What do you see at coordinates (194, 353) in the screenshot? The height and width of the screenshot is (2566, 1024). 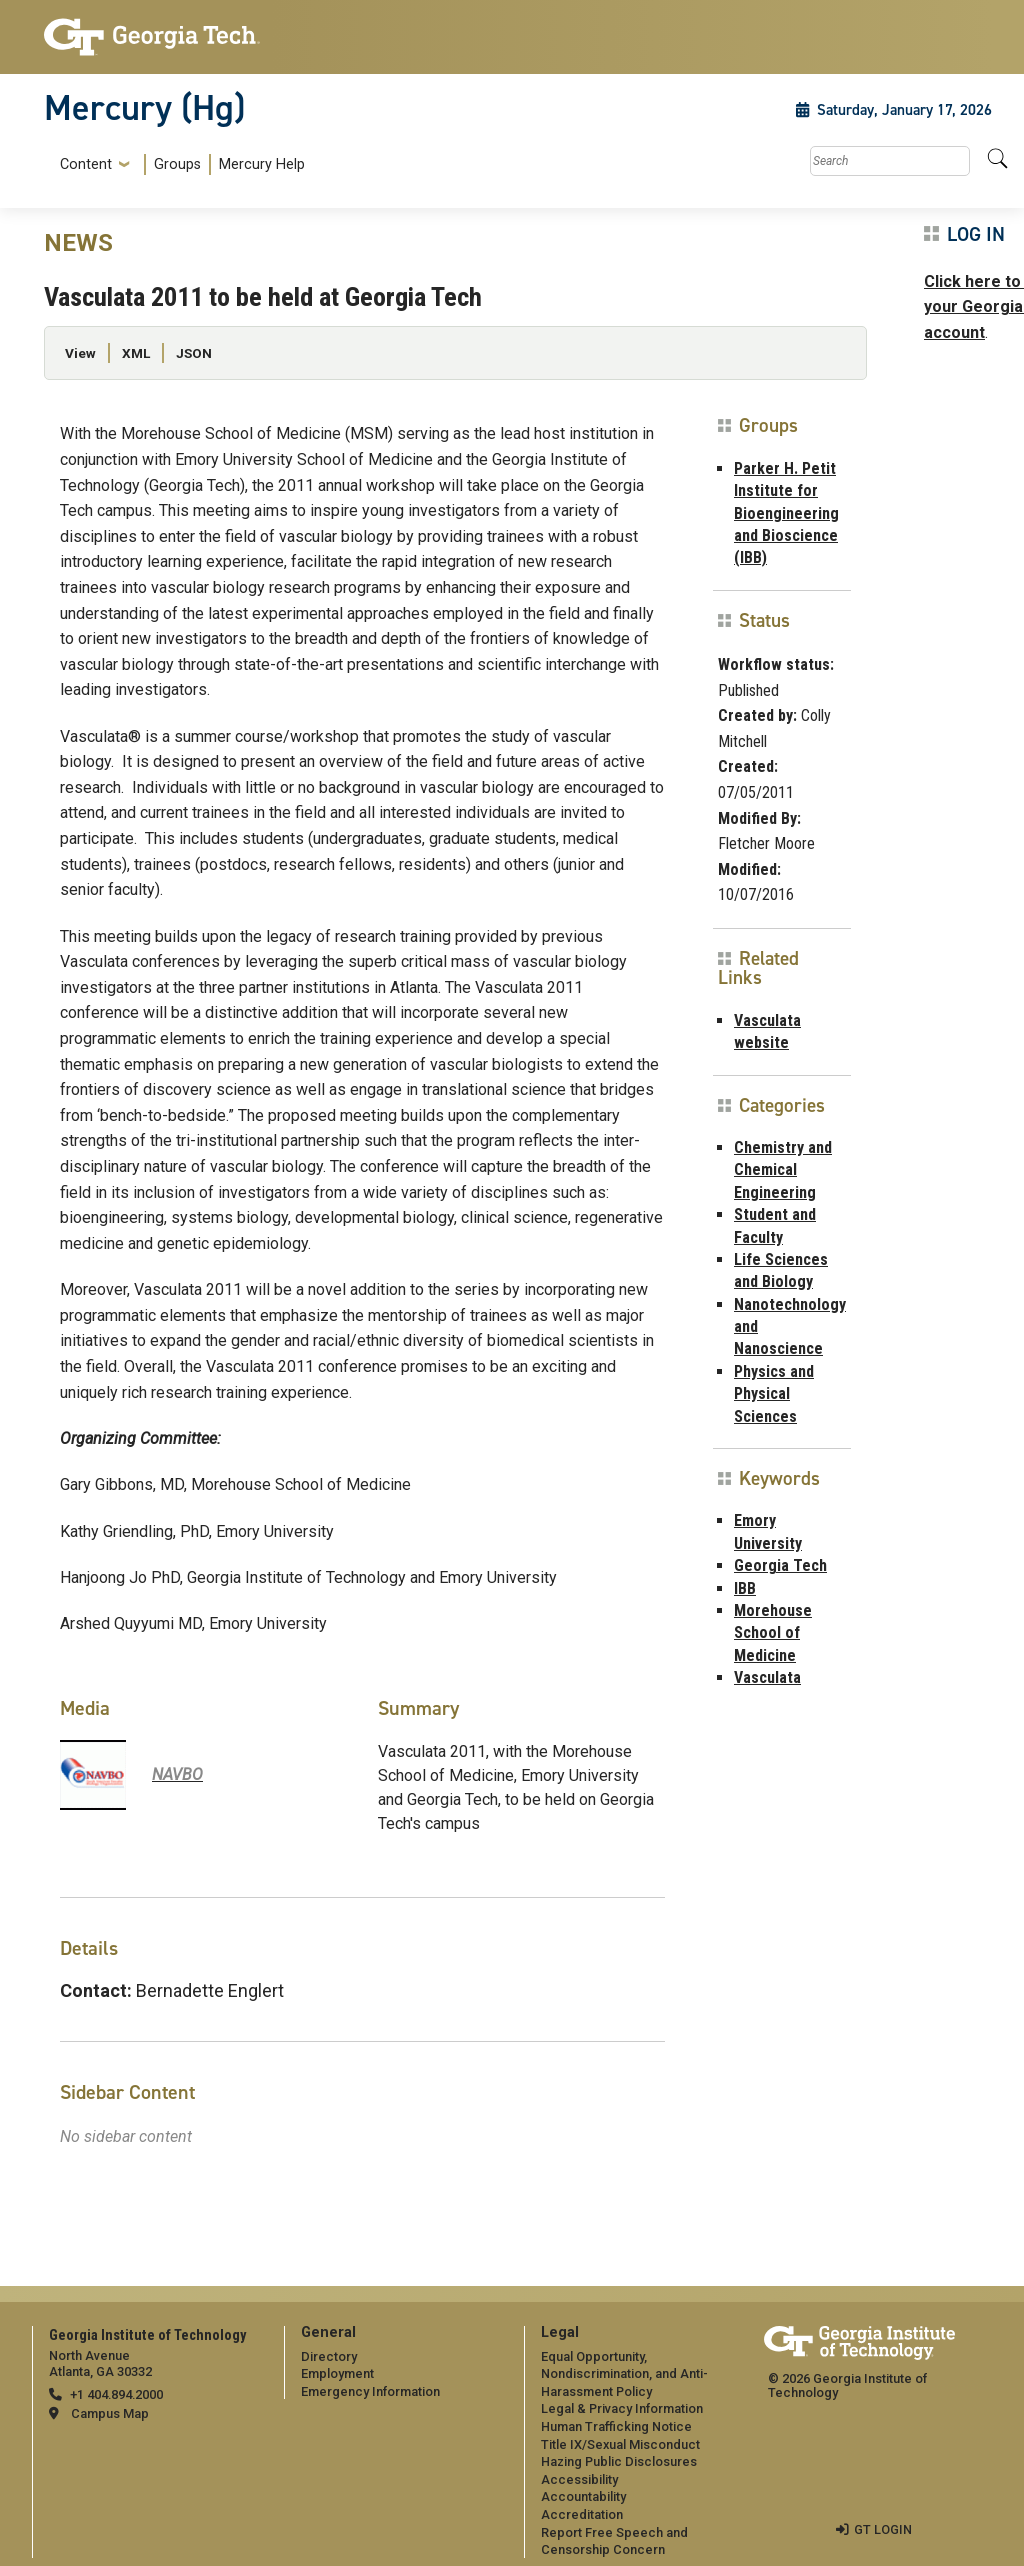 I see `JSON` at bounding box center [194, 353].